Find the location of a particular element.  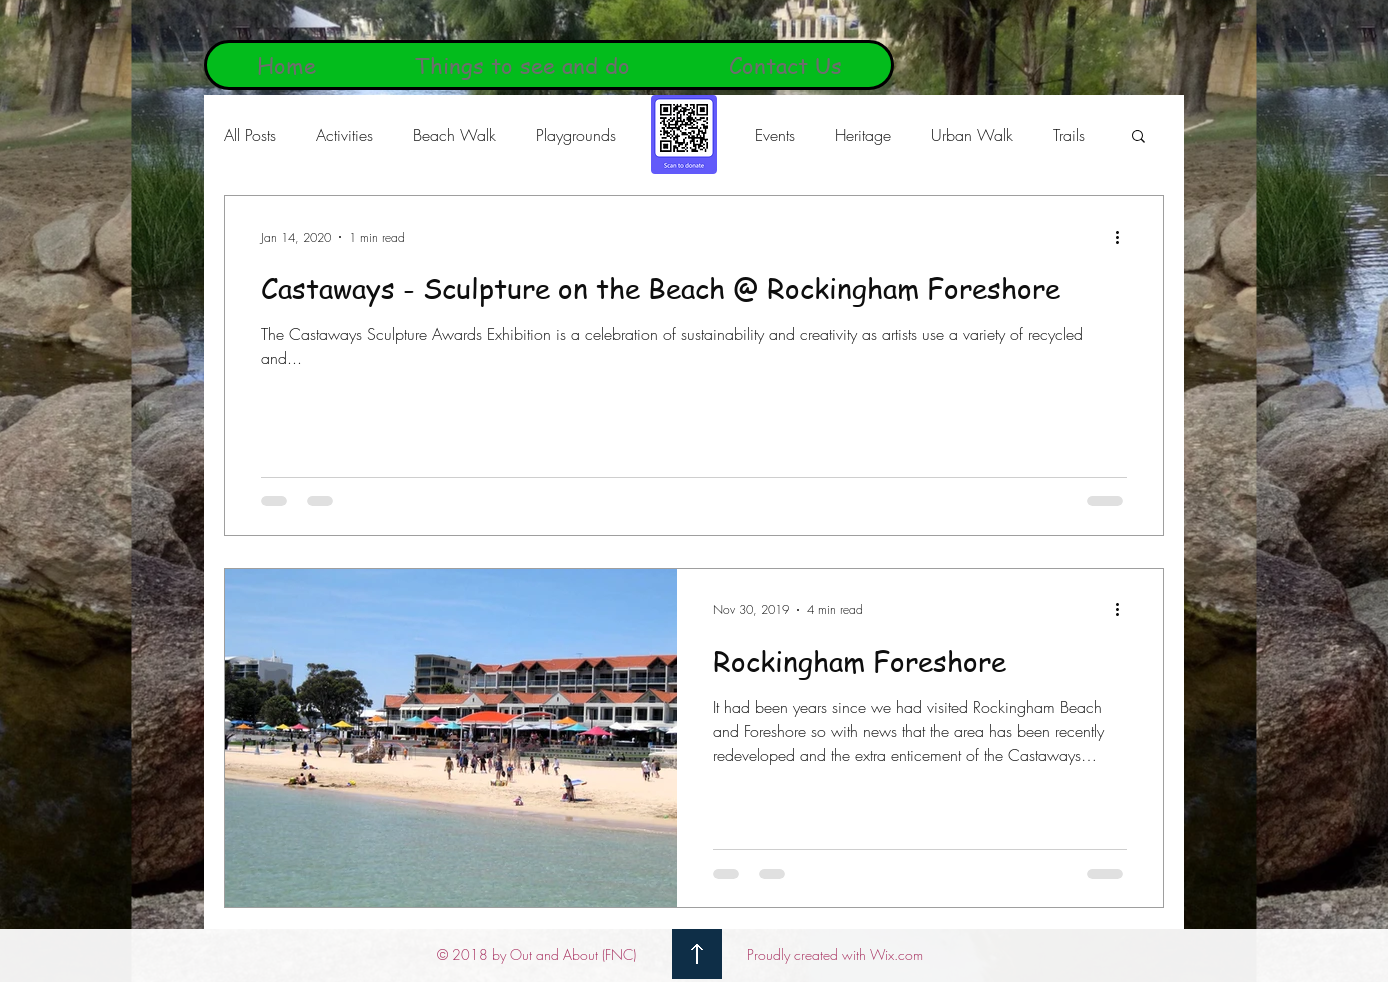

Wix.com is located at coordinates (896, 954).